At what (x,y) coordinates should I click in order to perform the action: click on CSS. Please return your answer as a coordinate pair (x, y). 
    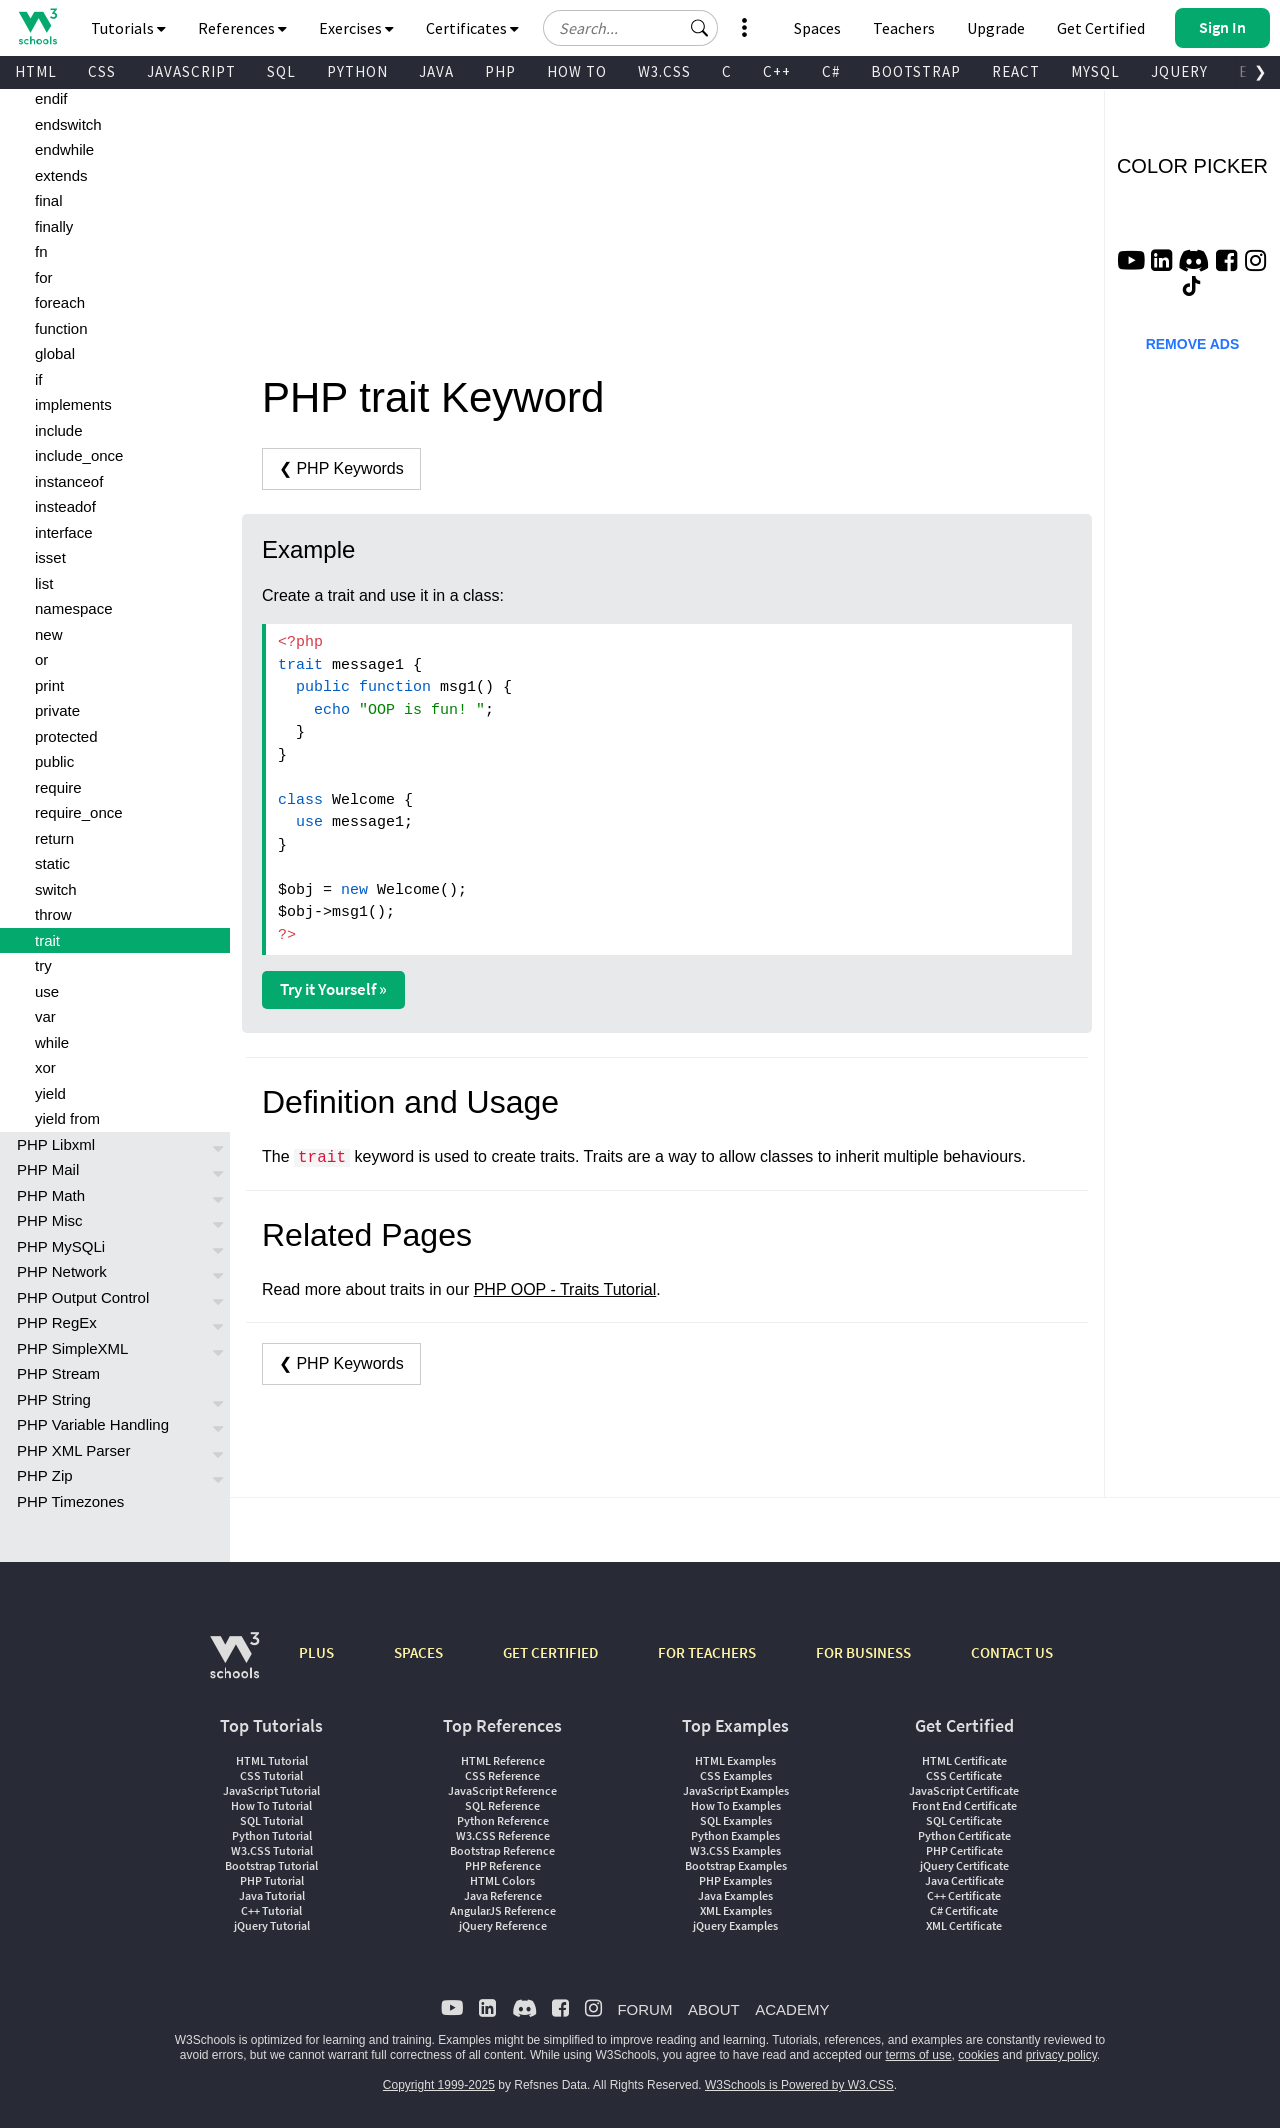
    Looking at the image, I should click on (102, 71).